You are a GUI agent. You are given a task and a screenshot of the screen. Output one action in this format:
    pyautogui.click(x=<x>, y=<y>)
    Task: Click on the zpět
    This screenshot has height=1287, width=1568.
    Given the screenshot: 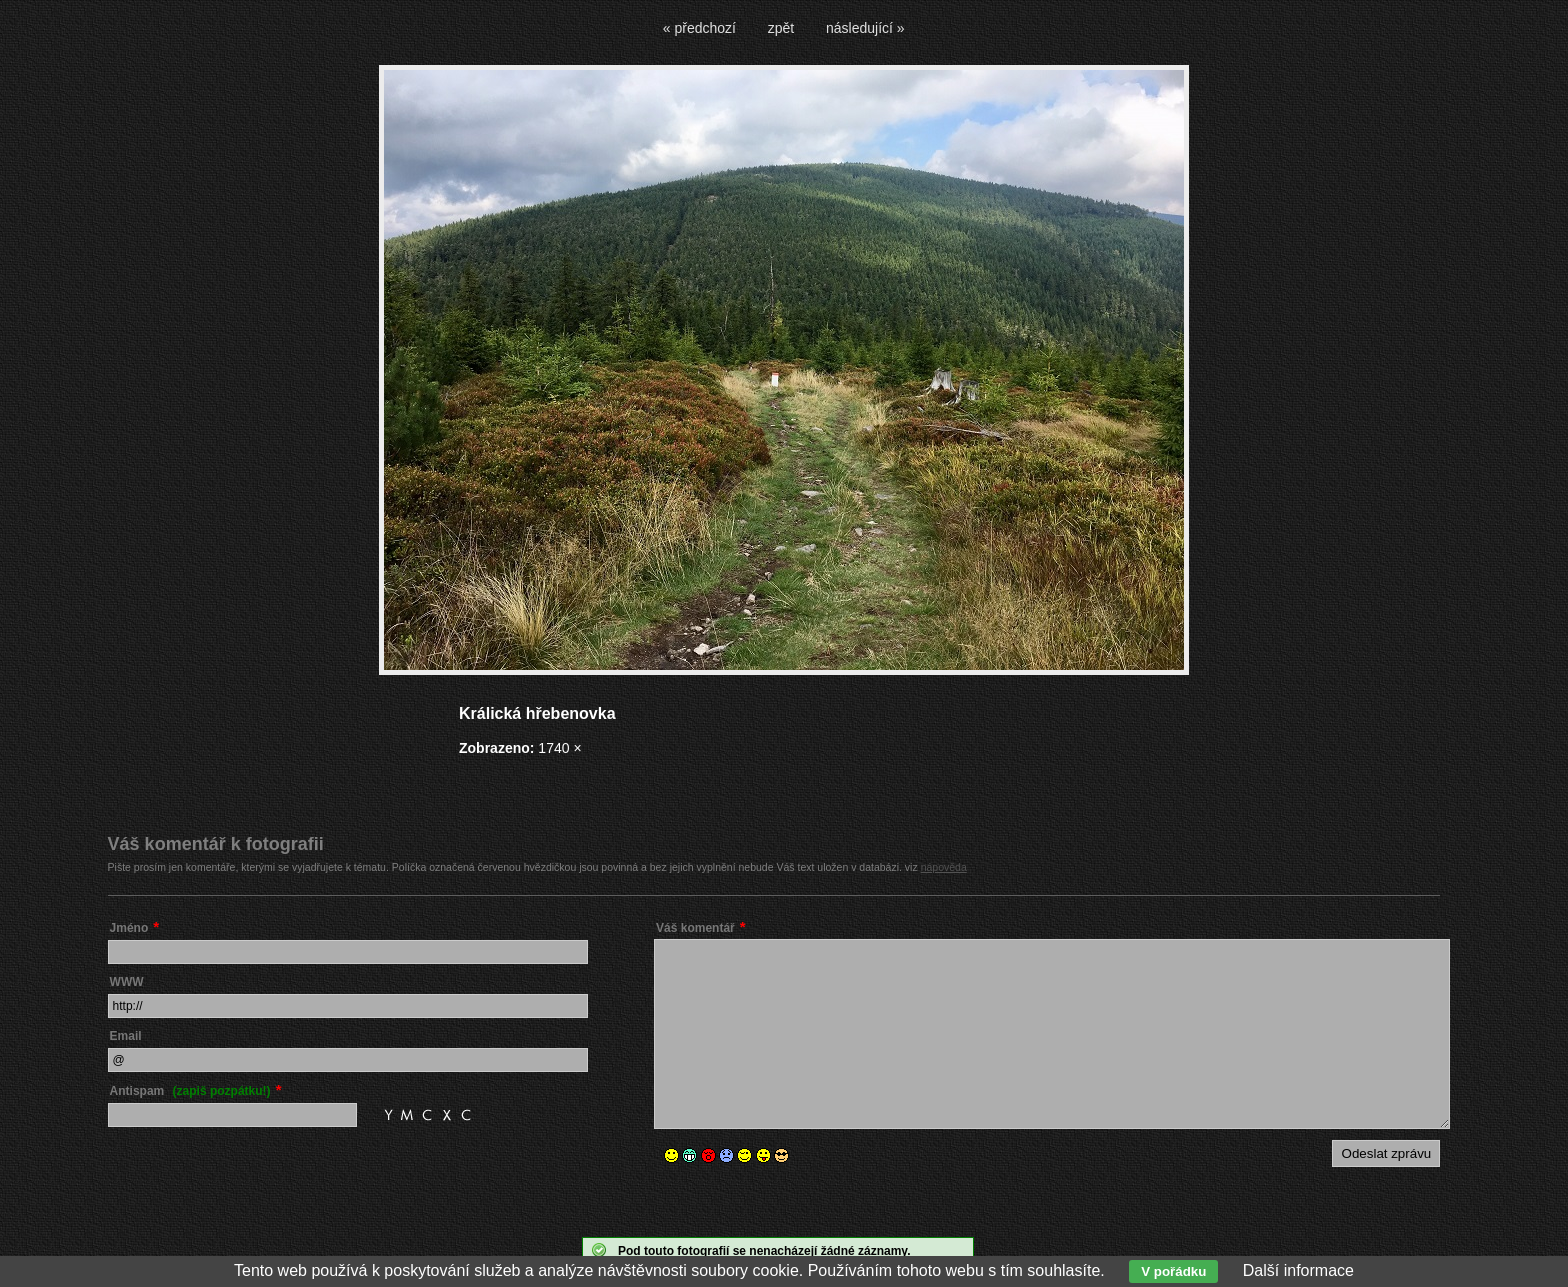 What is the action you would take?
    pyautogui.click(x=781, y=28)
    